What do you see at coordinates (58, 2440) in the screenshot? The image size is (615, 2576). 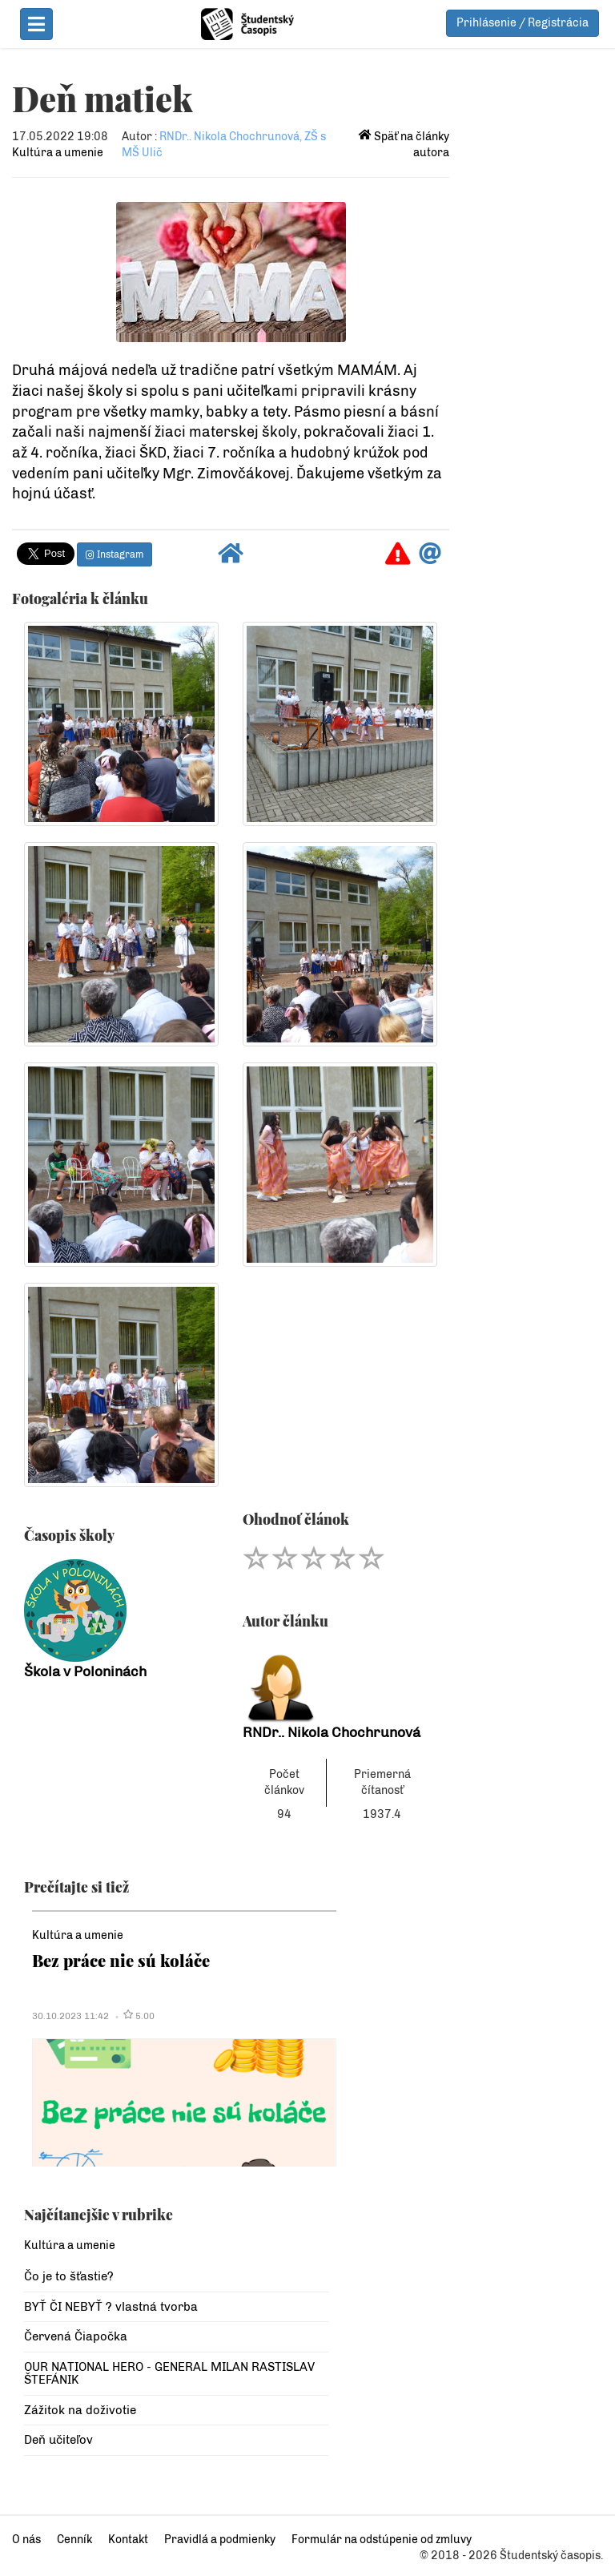 I see `Deň učiteľov` at bounding box center [58, 2440].